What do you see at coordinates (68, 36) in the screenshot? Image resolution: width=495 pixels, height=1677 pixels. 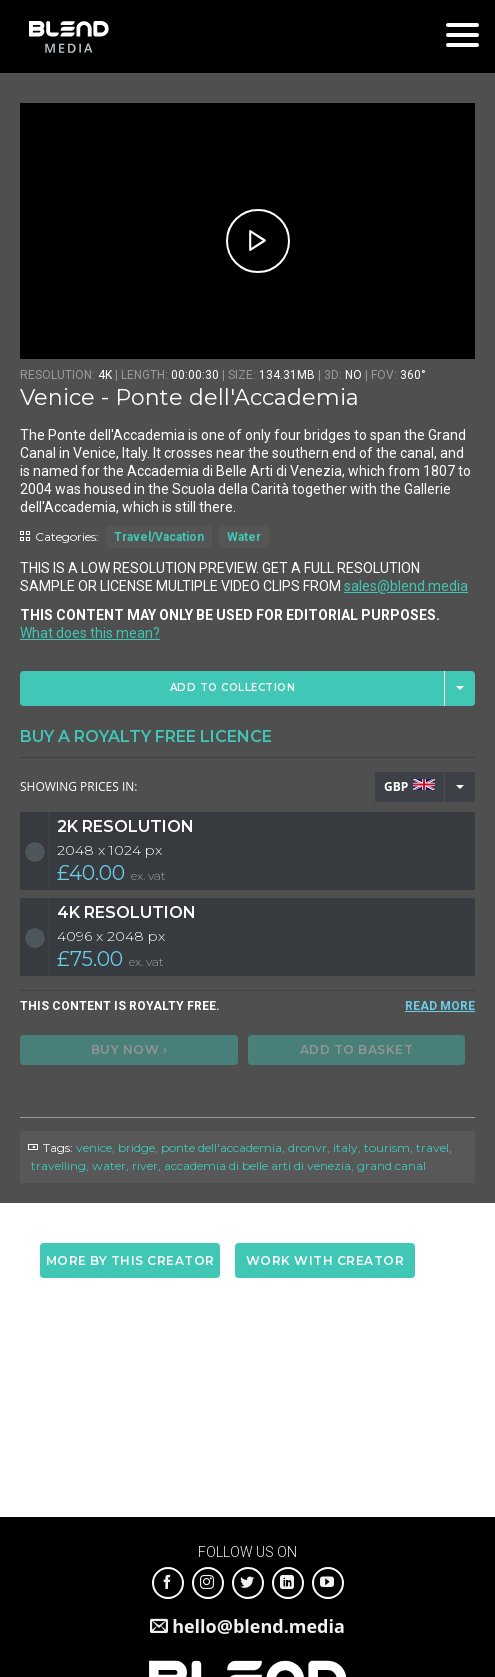 I see `Blend Media` at bounding box center [68, 36].